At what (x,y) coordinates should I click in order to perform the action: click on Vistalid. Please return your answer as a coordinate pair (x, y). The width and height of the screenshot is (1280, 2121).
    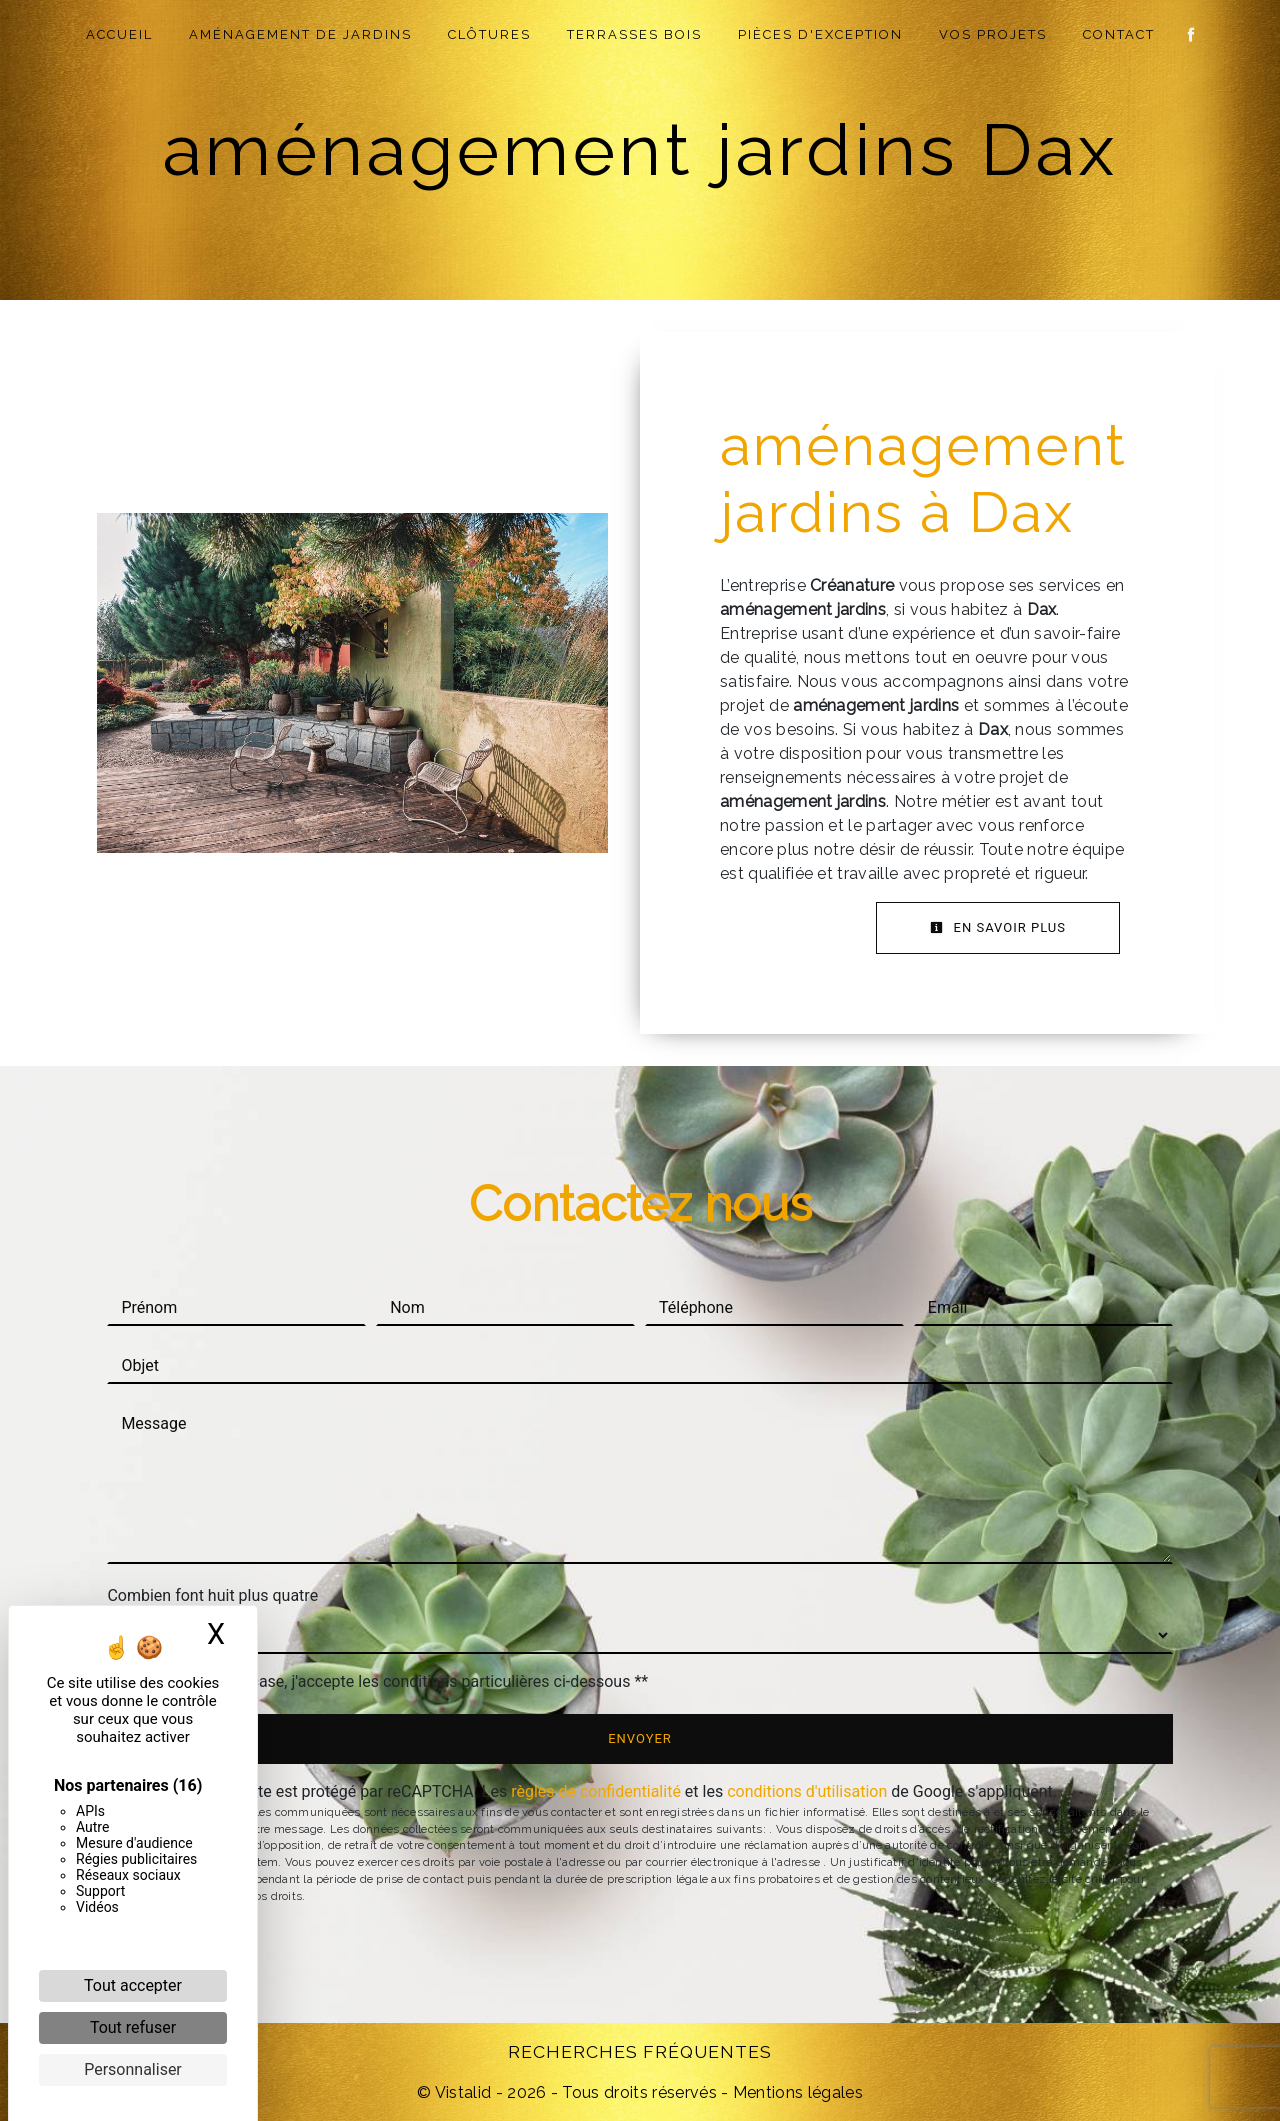
    Looking at the image, I should click on (463, 2092).